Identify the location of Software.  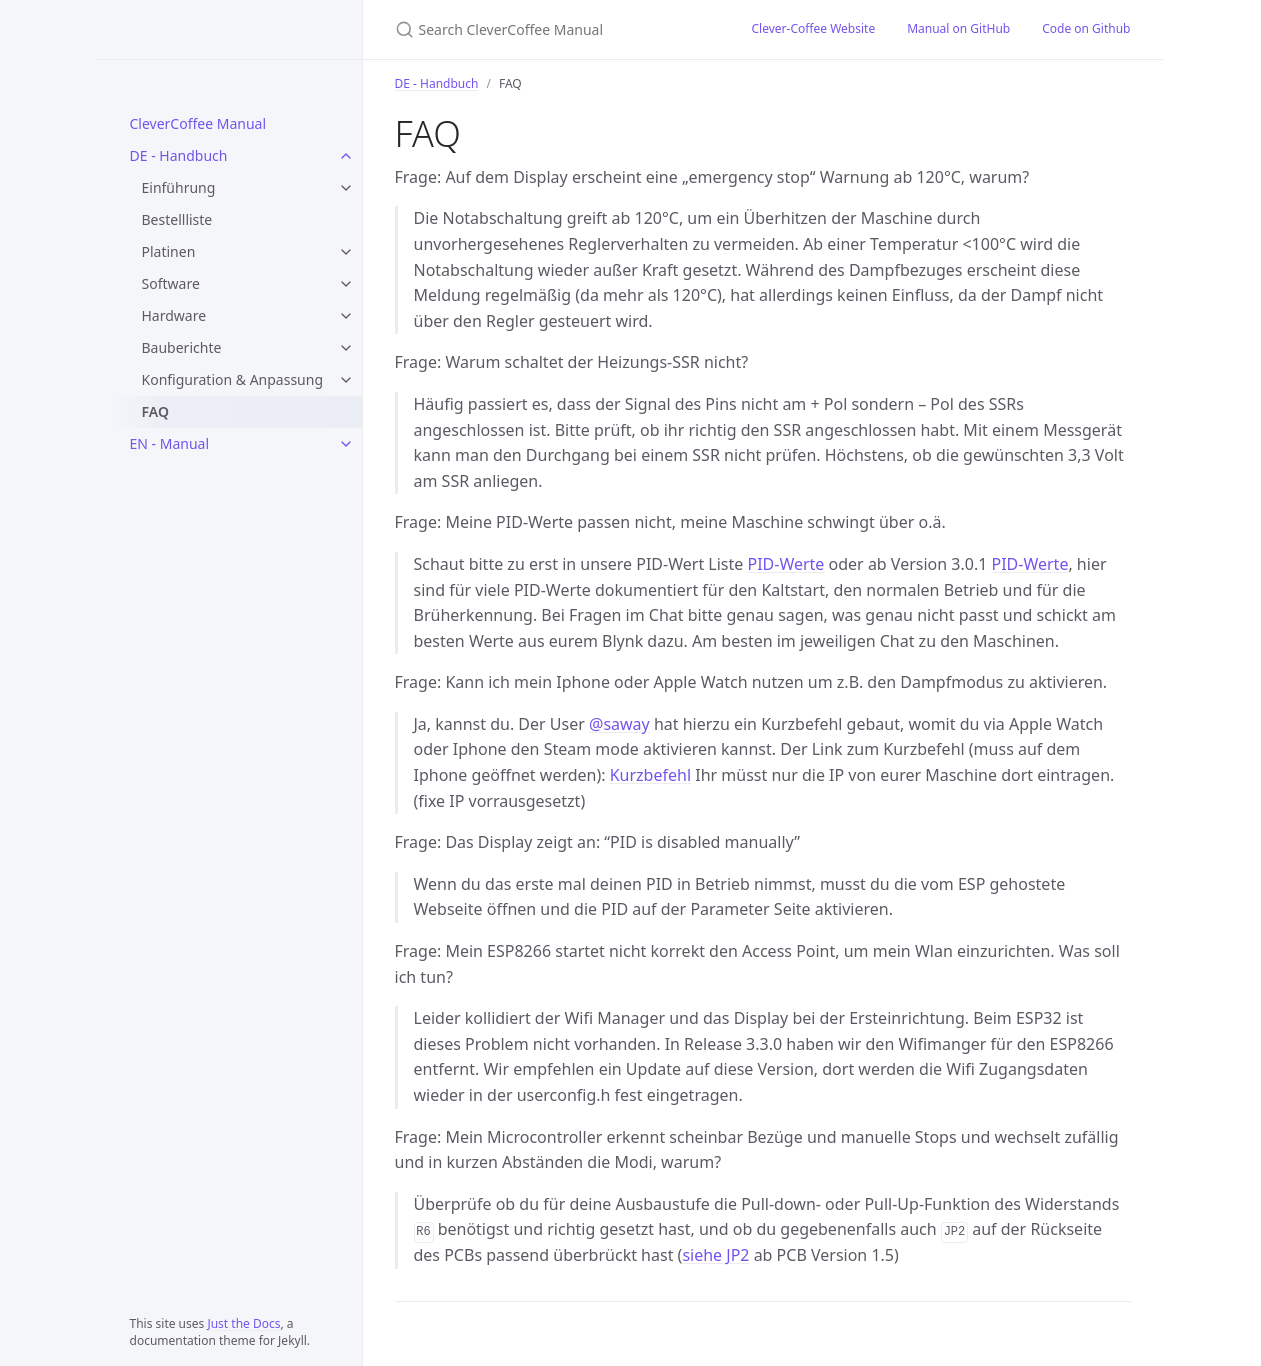
(171, 283).